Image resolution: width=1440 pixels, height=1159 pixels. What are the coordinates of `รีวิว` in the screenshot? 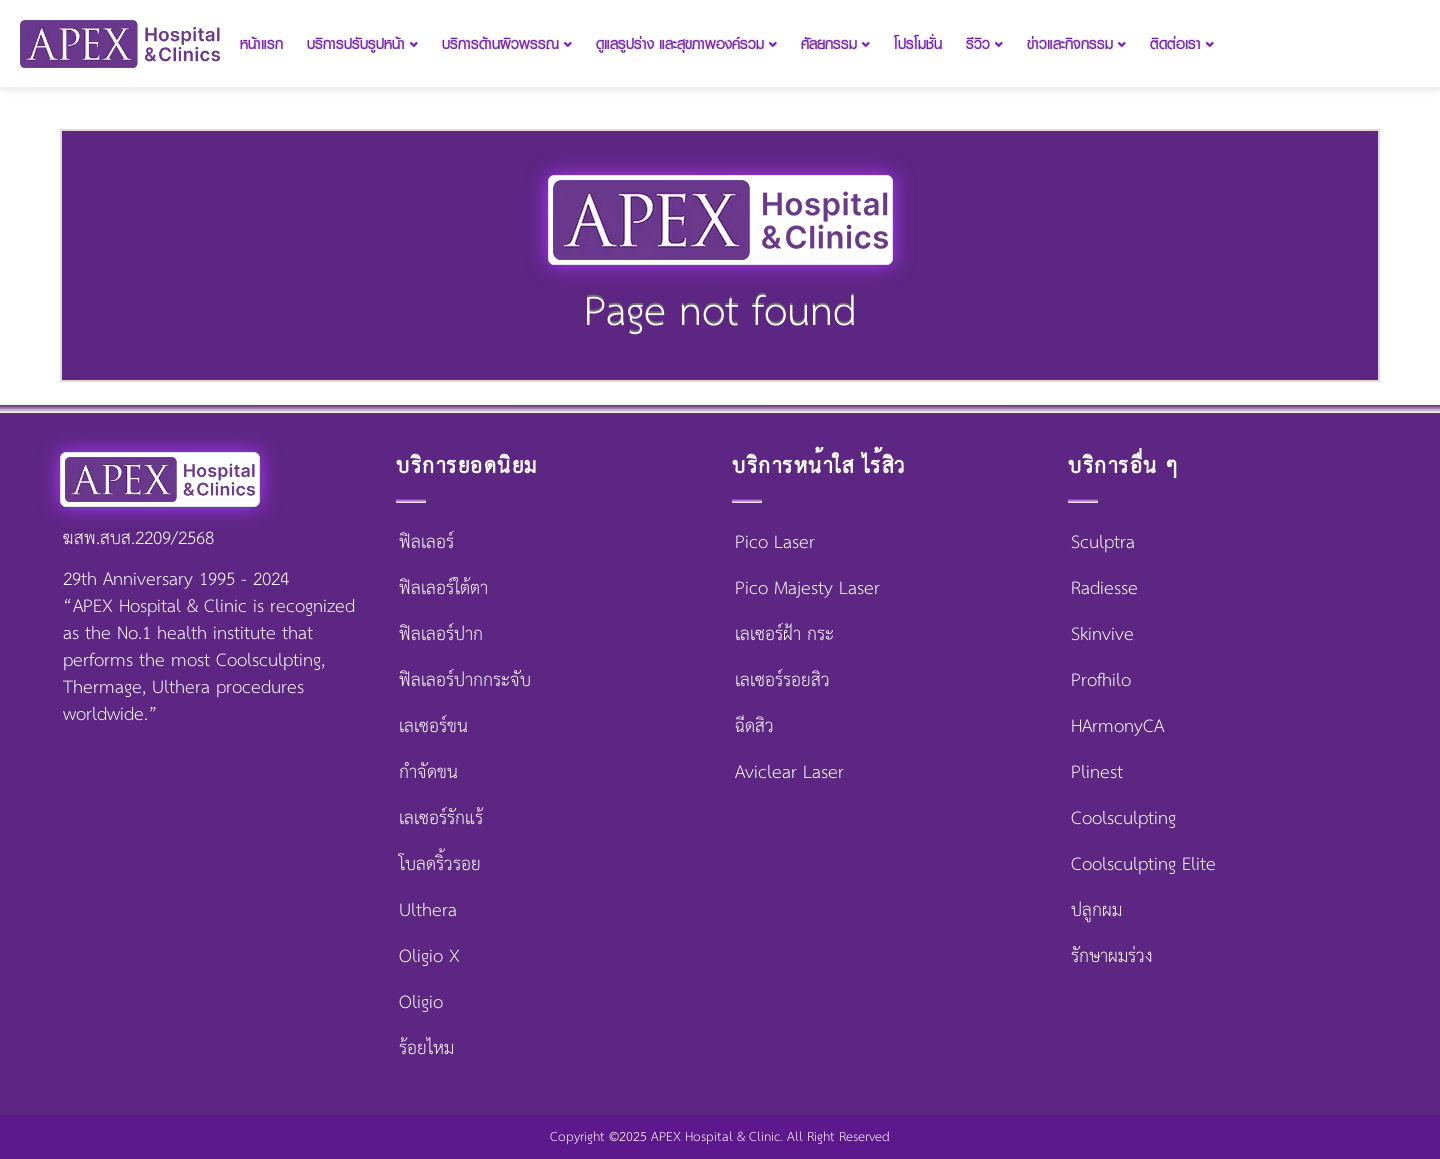 It's located at (984, 44).